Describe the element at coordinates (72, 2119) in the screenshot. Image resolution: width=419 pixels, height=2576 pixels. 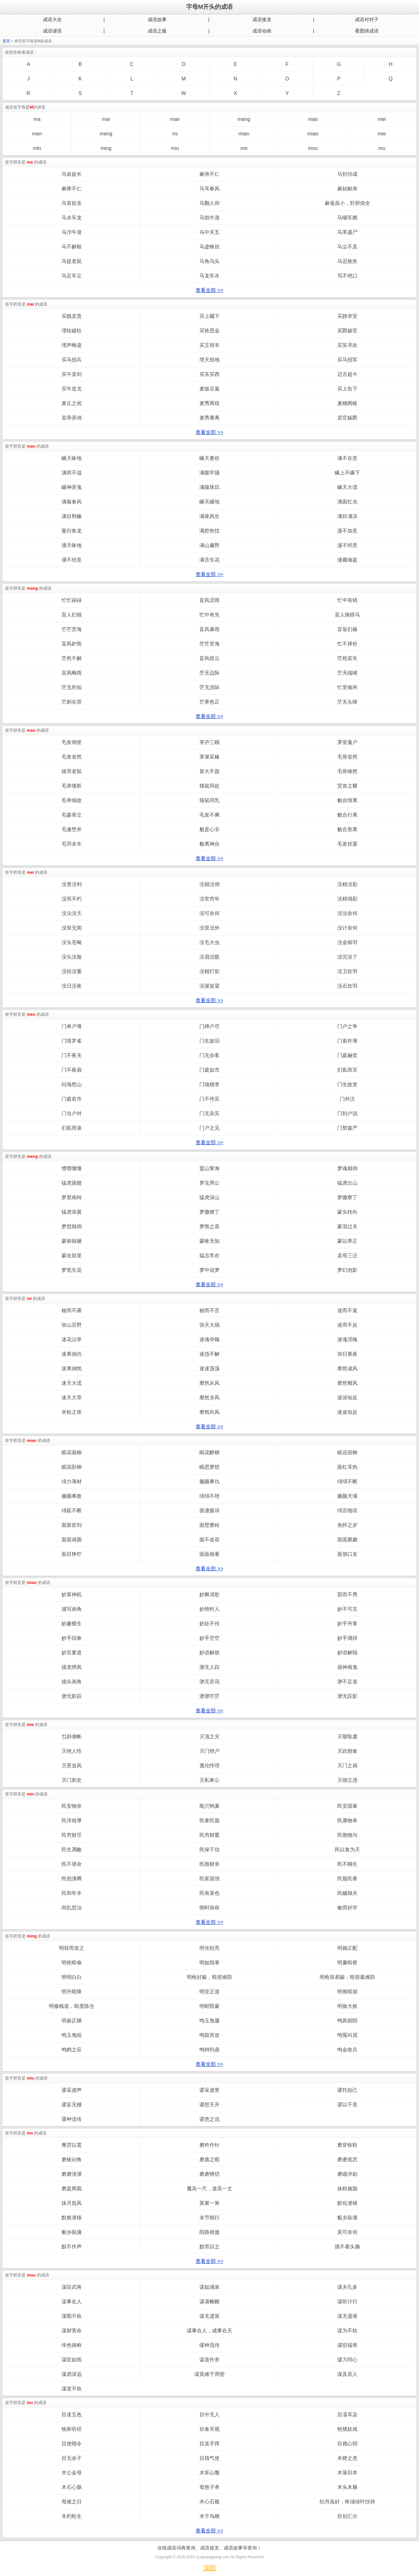
I see `谬种流传` at that location.